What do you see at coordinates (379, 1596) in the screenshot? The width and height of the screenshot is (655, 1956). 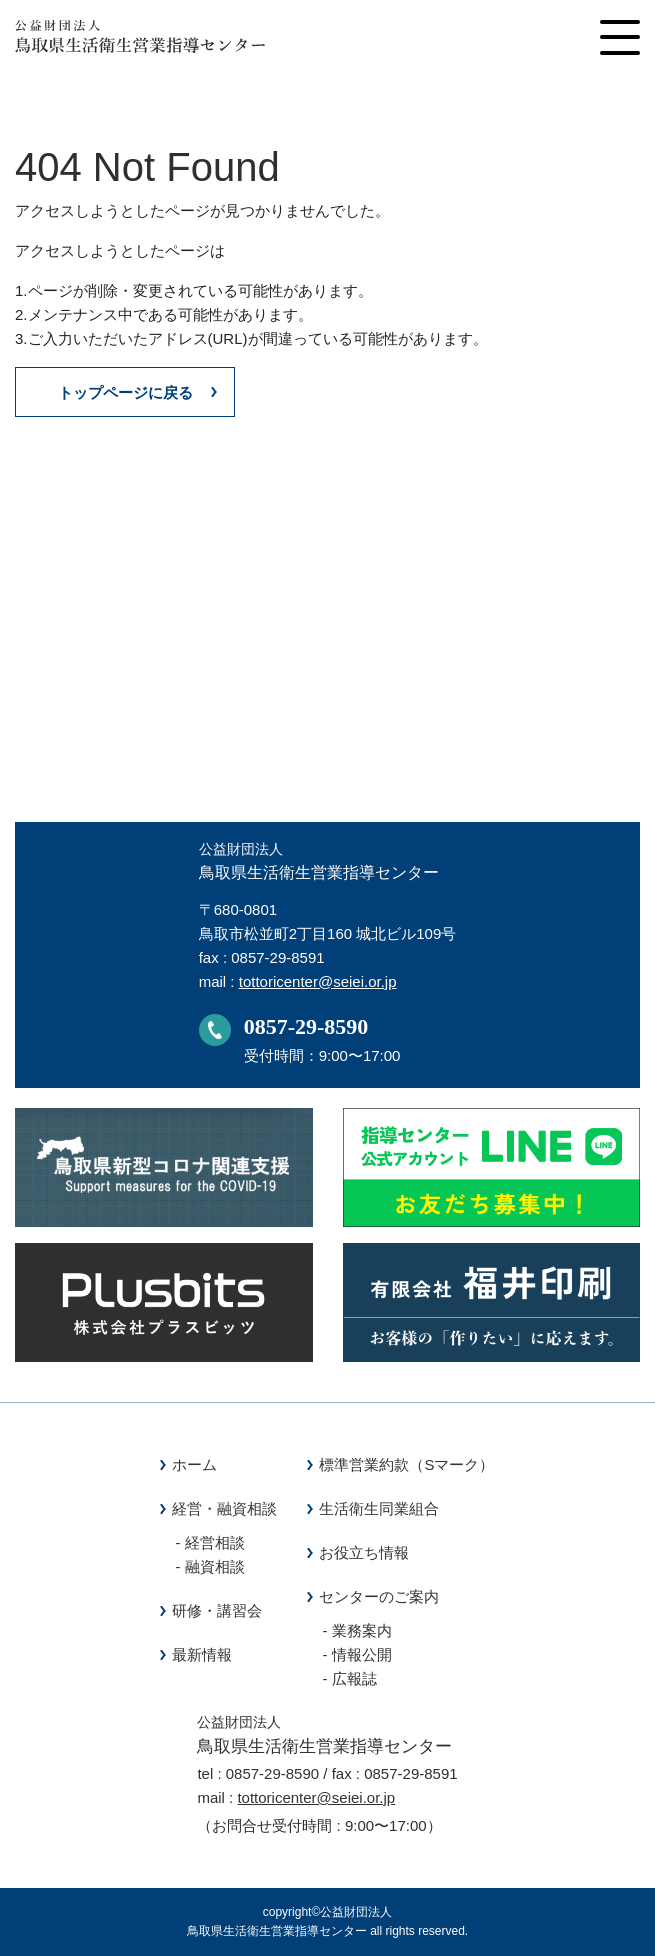 I see `センターのご案内` at bounding box center [379, 1596].